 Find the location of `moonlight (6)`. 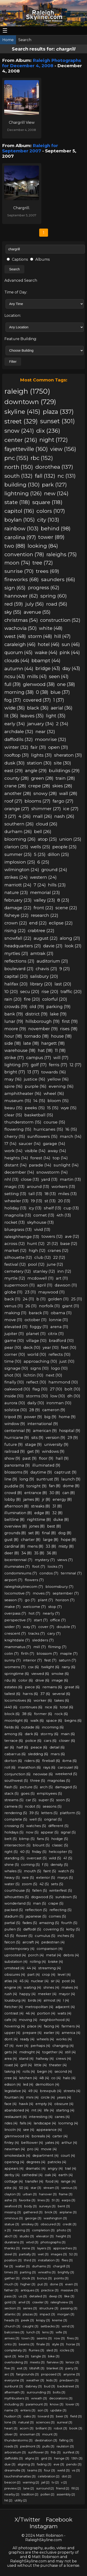

moonlight (6) is located at coordinates (16, 1720).